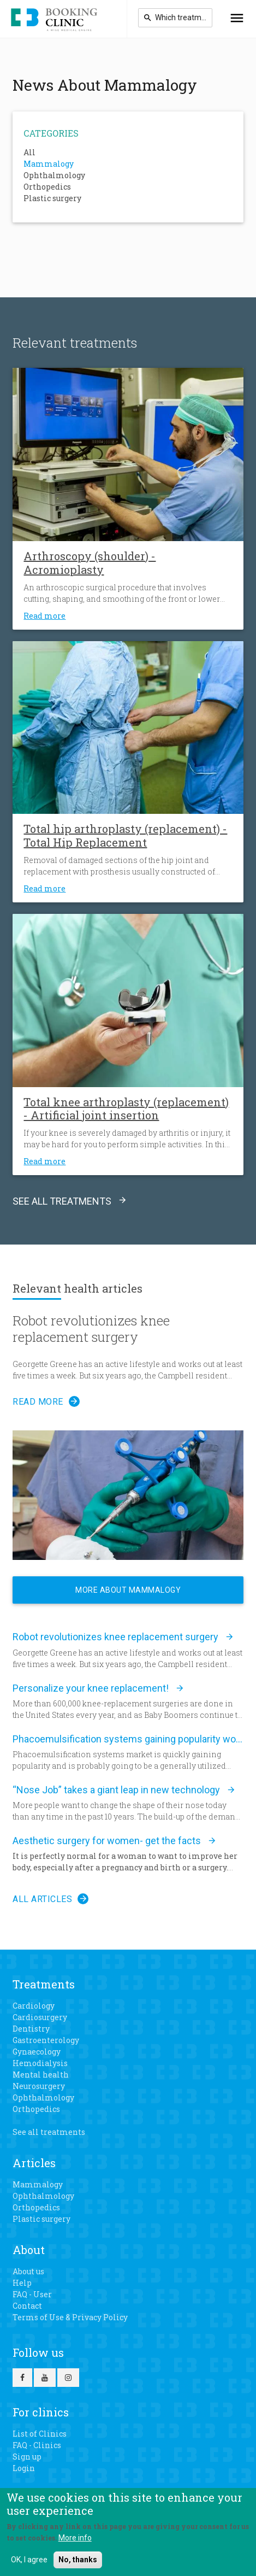  What do you see at coordinates (39, 2086) in the screenshot?
I see `Neurosurgery` at bounding box center [39, 2086].